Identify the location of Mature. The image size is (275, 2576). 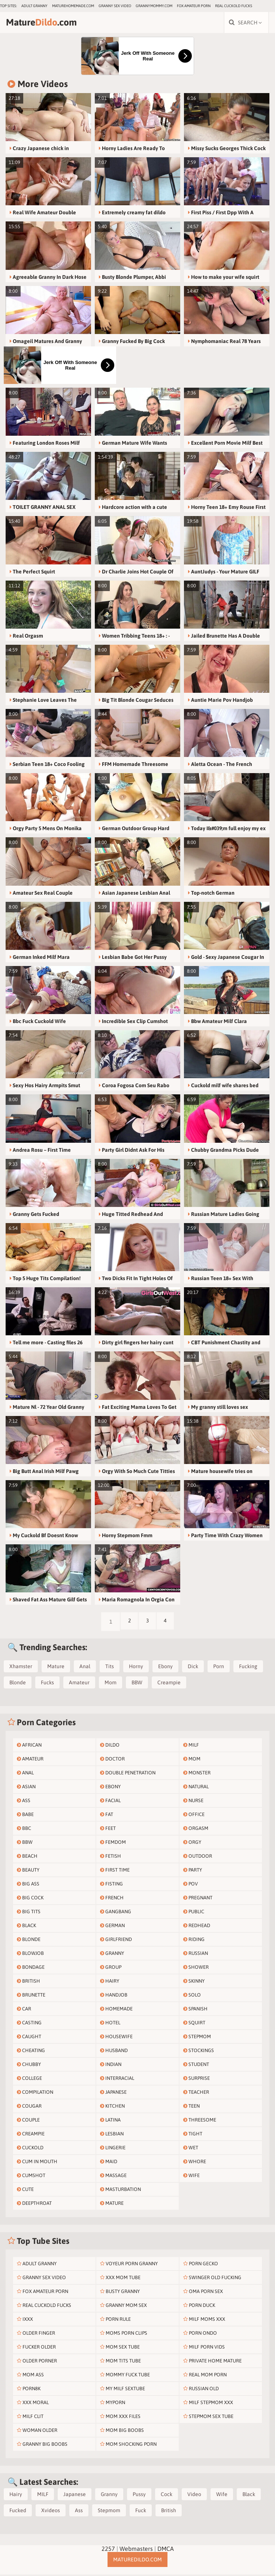
(55, 1668).